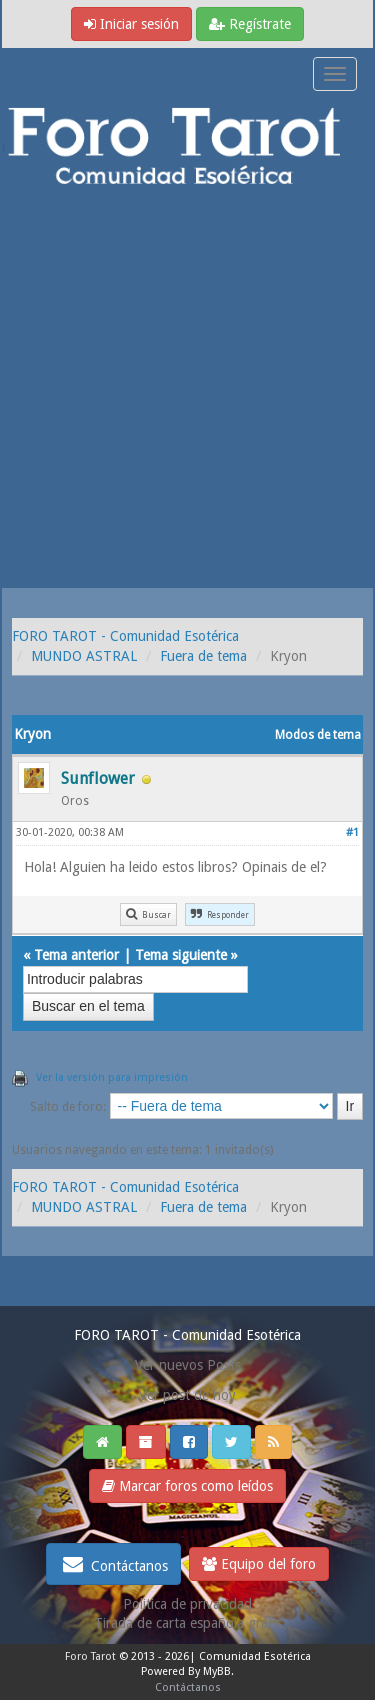 The width and height of the screenshot is (375, 1700). I want to click on Politica de privacidad, so click(187, 1604).